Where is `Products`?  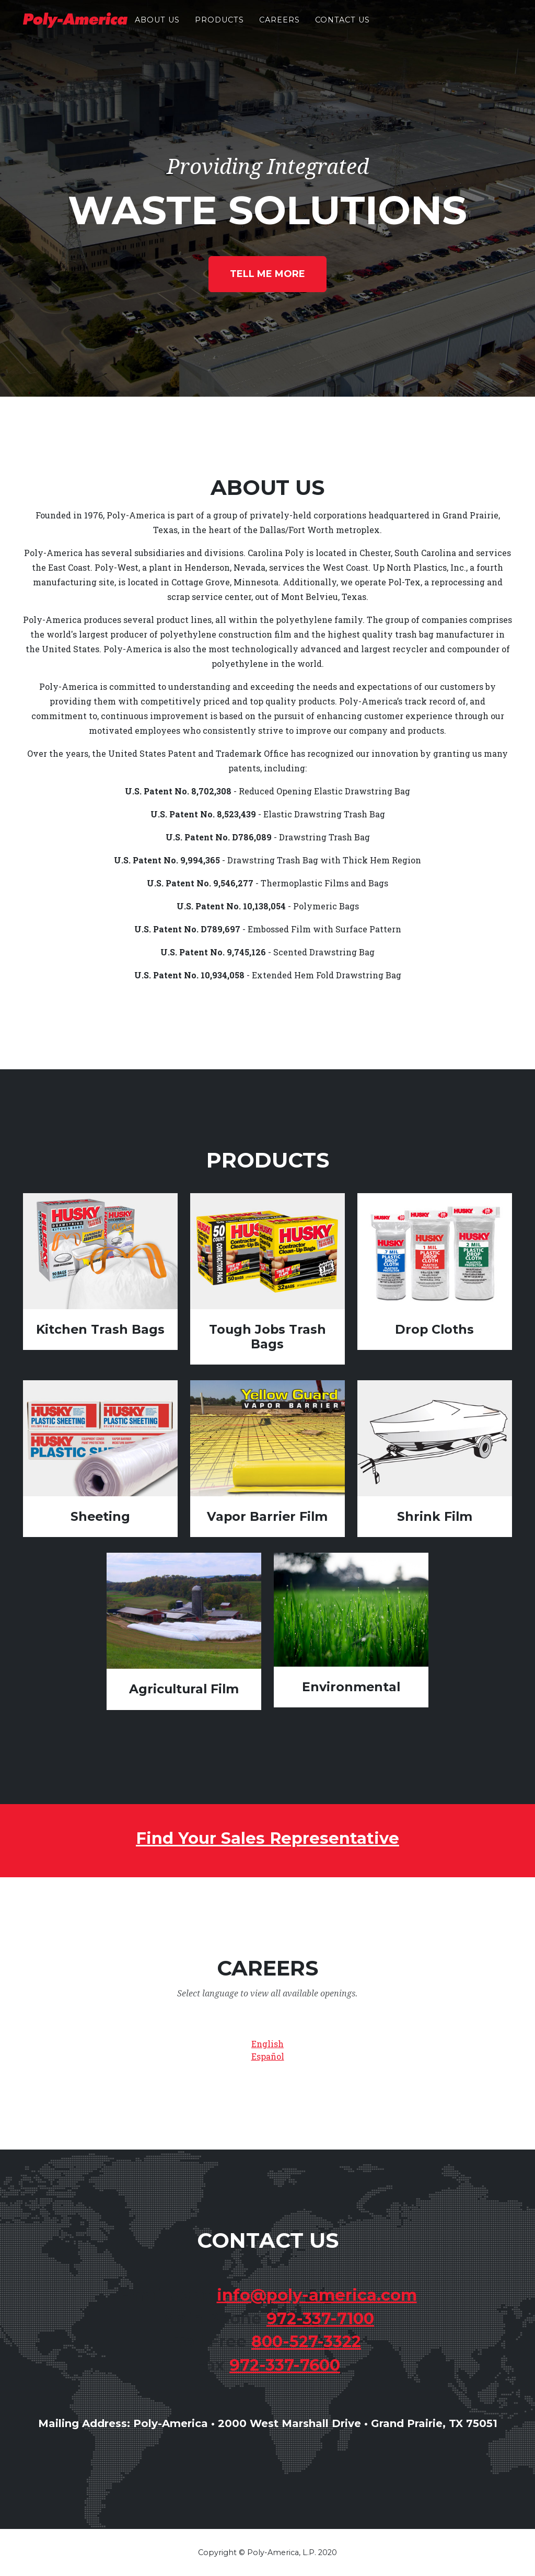 Products is located at coordinates (219, 26).